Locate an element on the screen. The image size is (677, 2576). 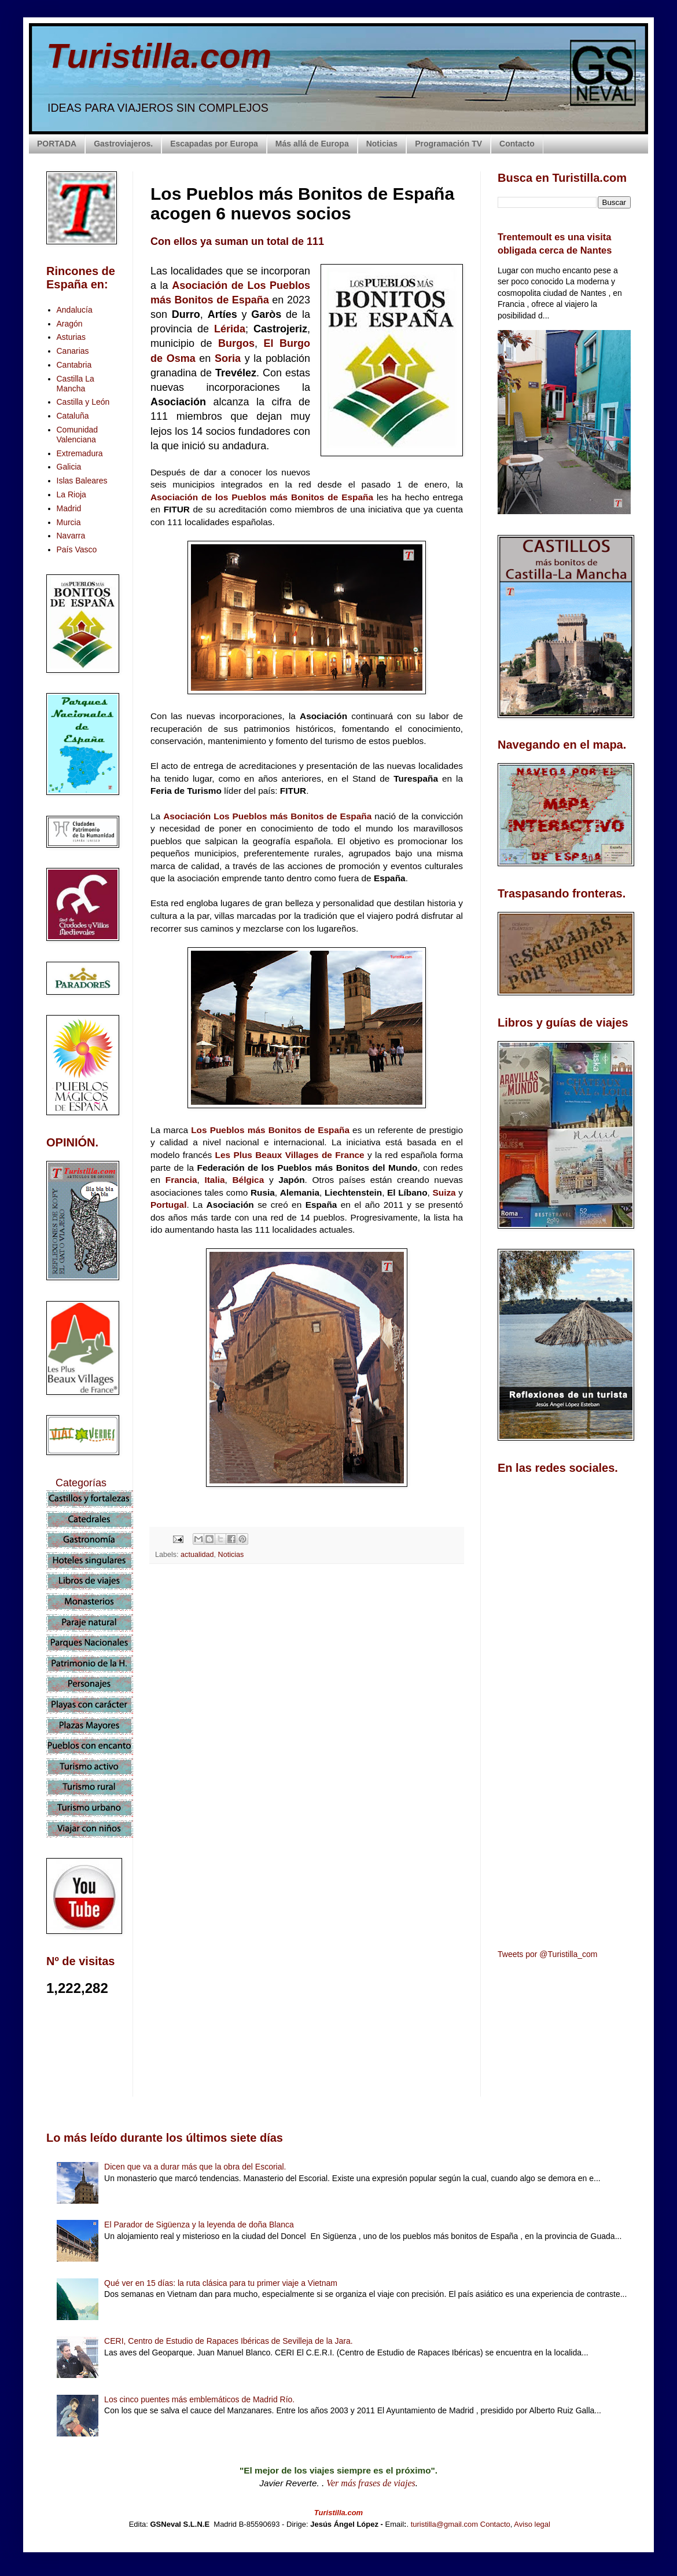
Burgos is located at coordinates (236, 343).